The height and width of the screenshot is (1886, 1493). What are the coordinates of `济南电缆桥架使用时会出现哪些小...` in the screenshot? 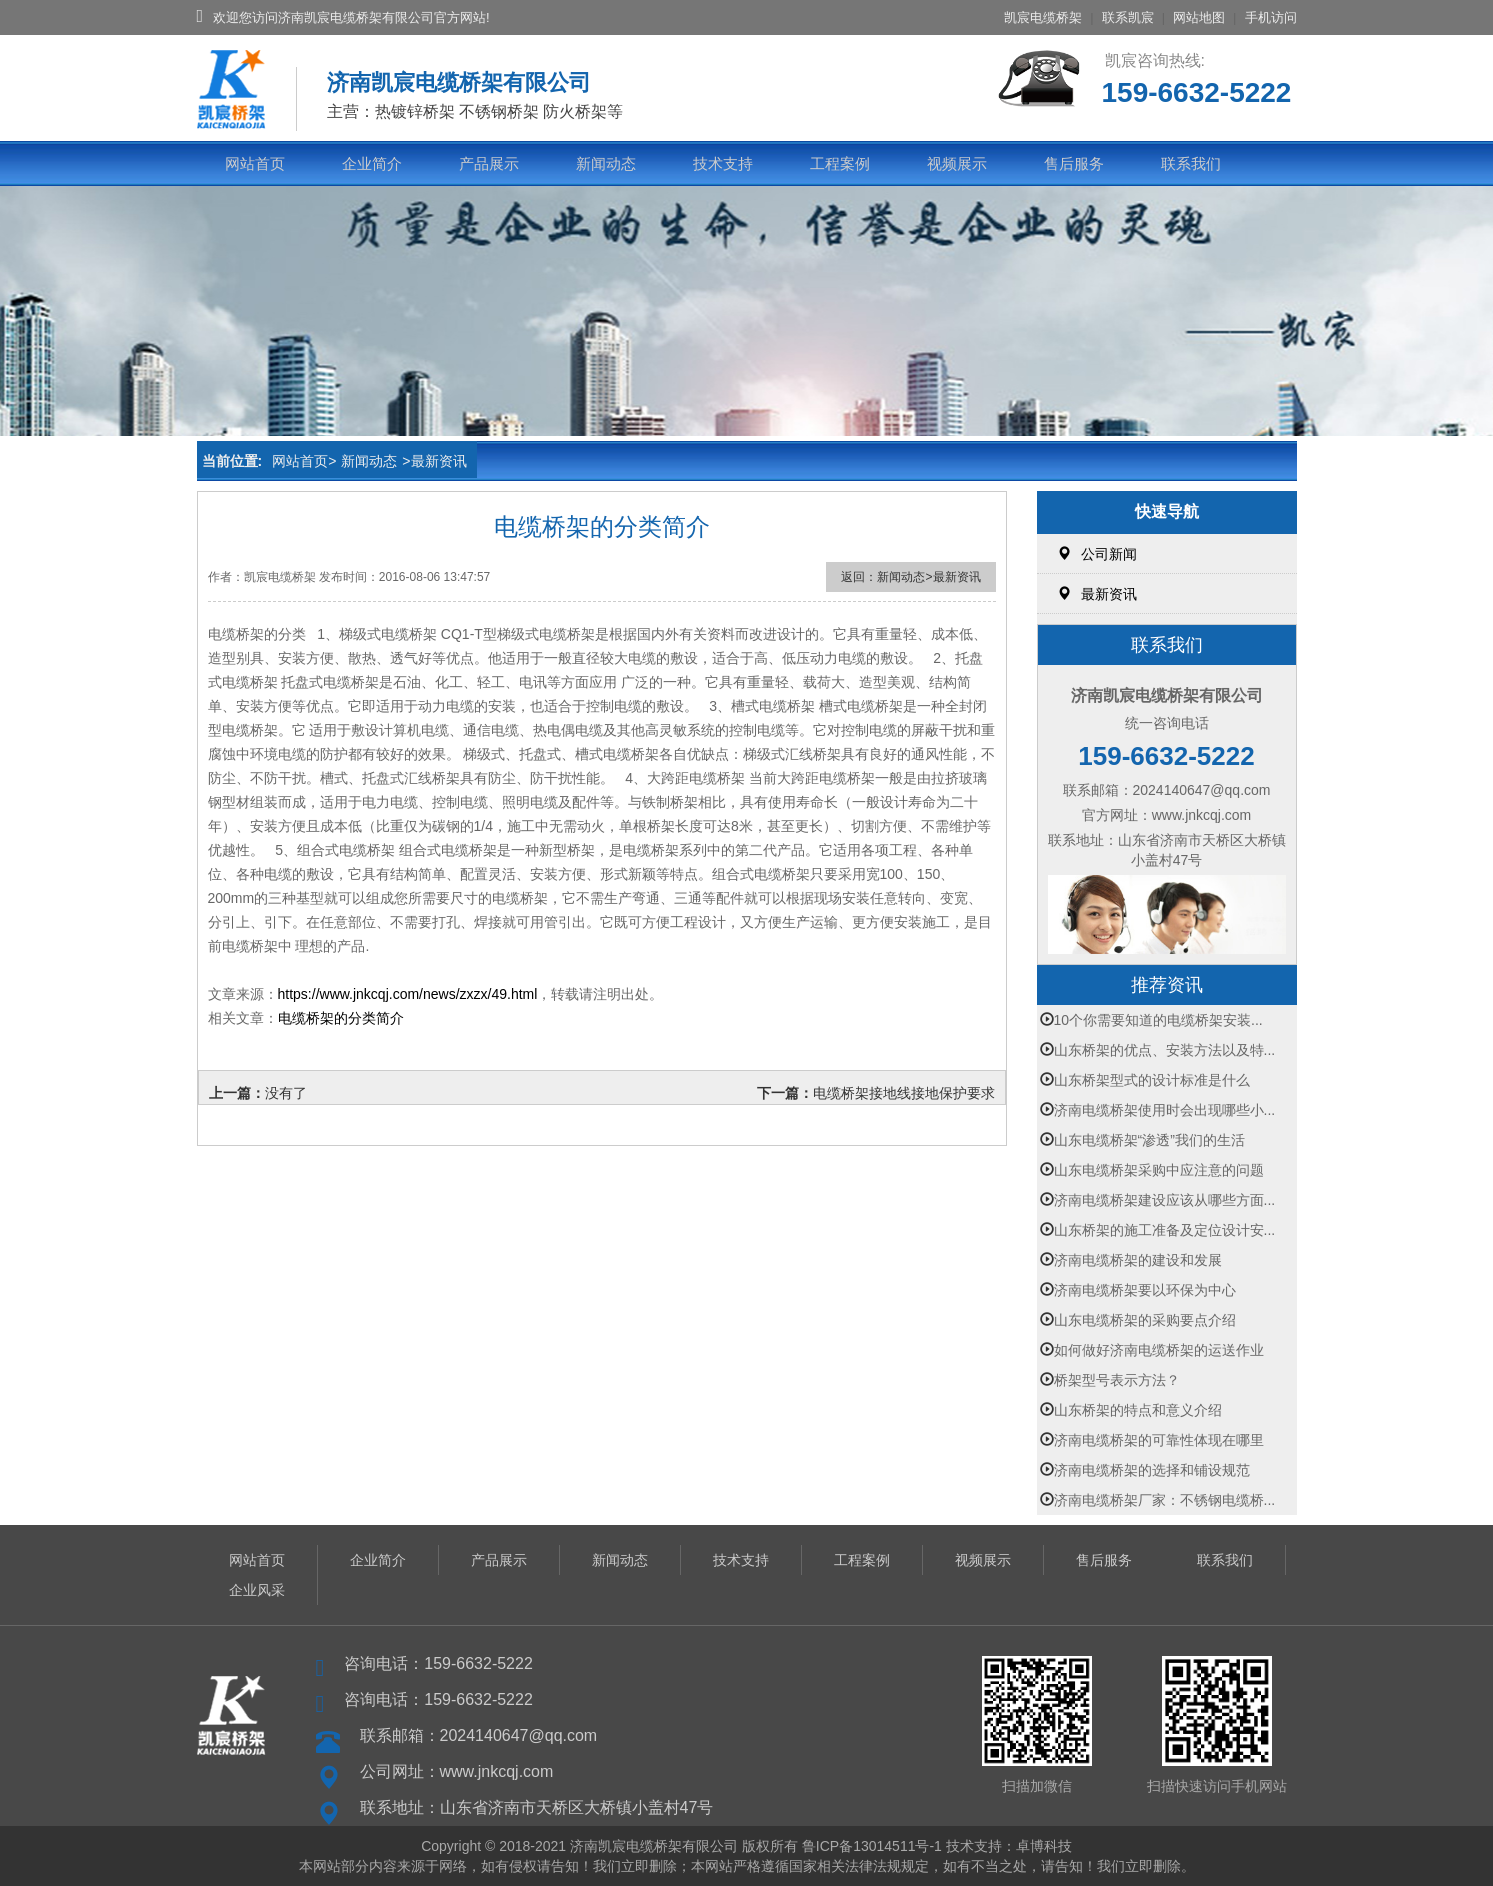 It's located at (1165, 1110).